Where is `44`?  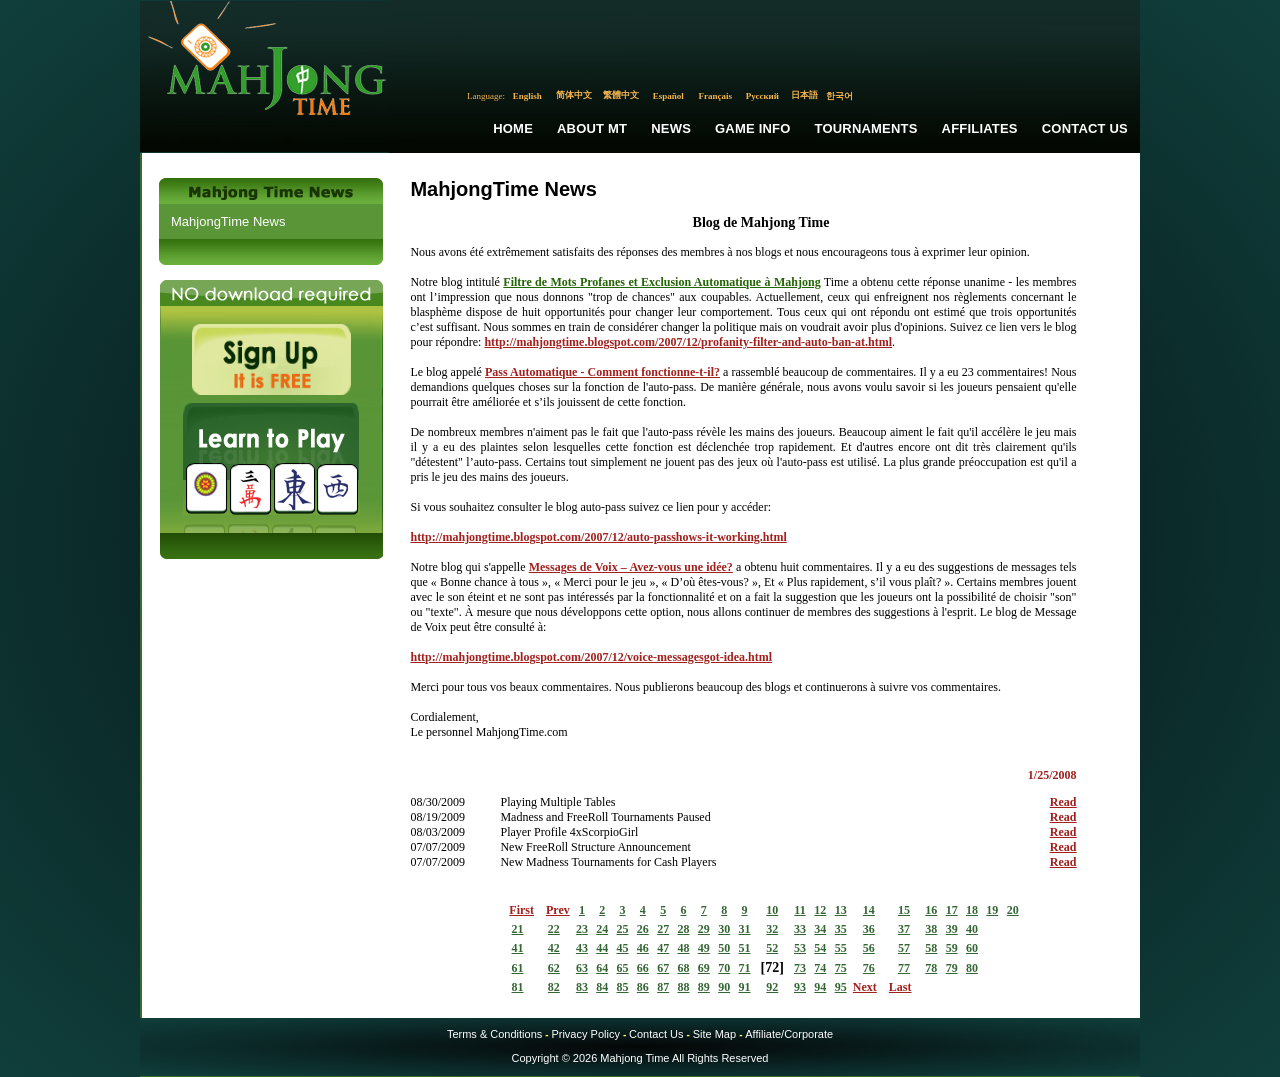
44 is located at coordinates (602, 948).